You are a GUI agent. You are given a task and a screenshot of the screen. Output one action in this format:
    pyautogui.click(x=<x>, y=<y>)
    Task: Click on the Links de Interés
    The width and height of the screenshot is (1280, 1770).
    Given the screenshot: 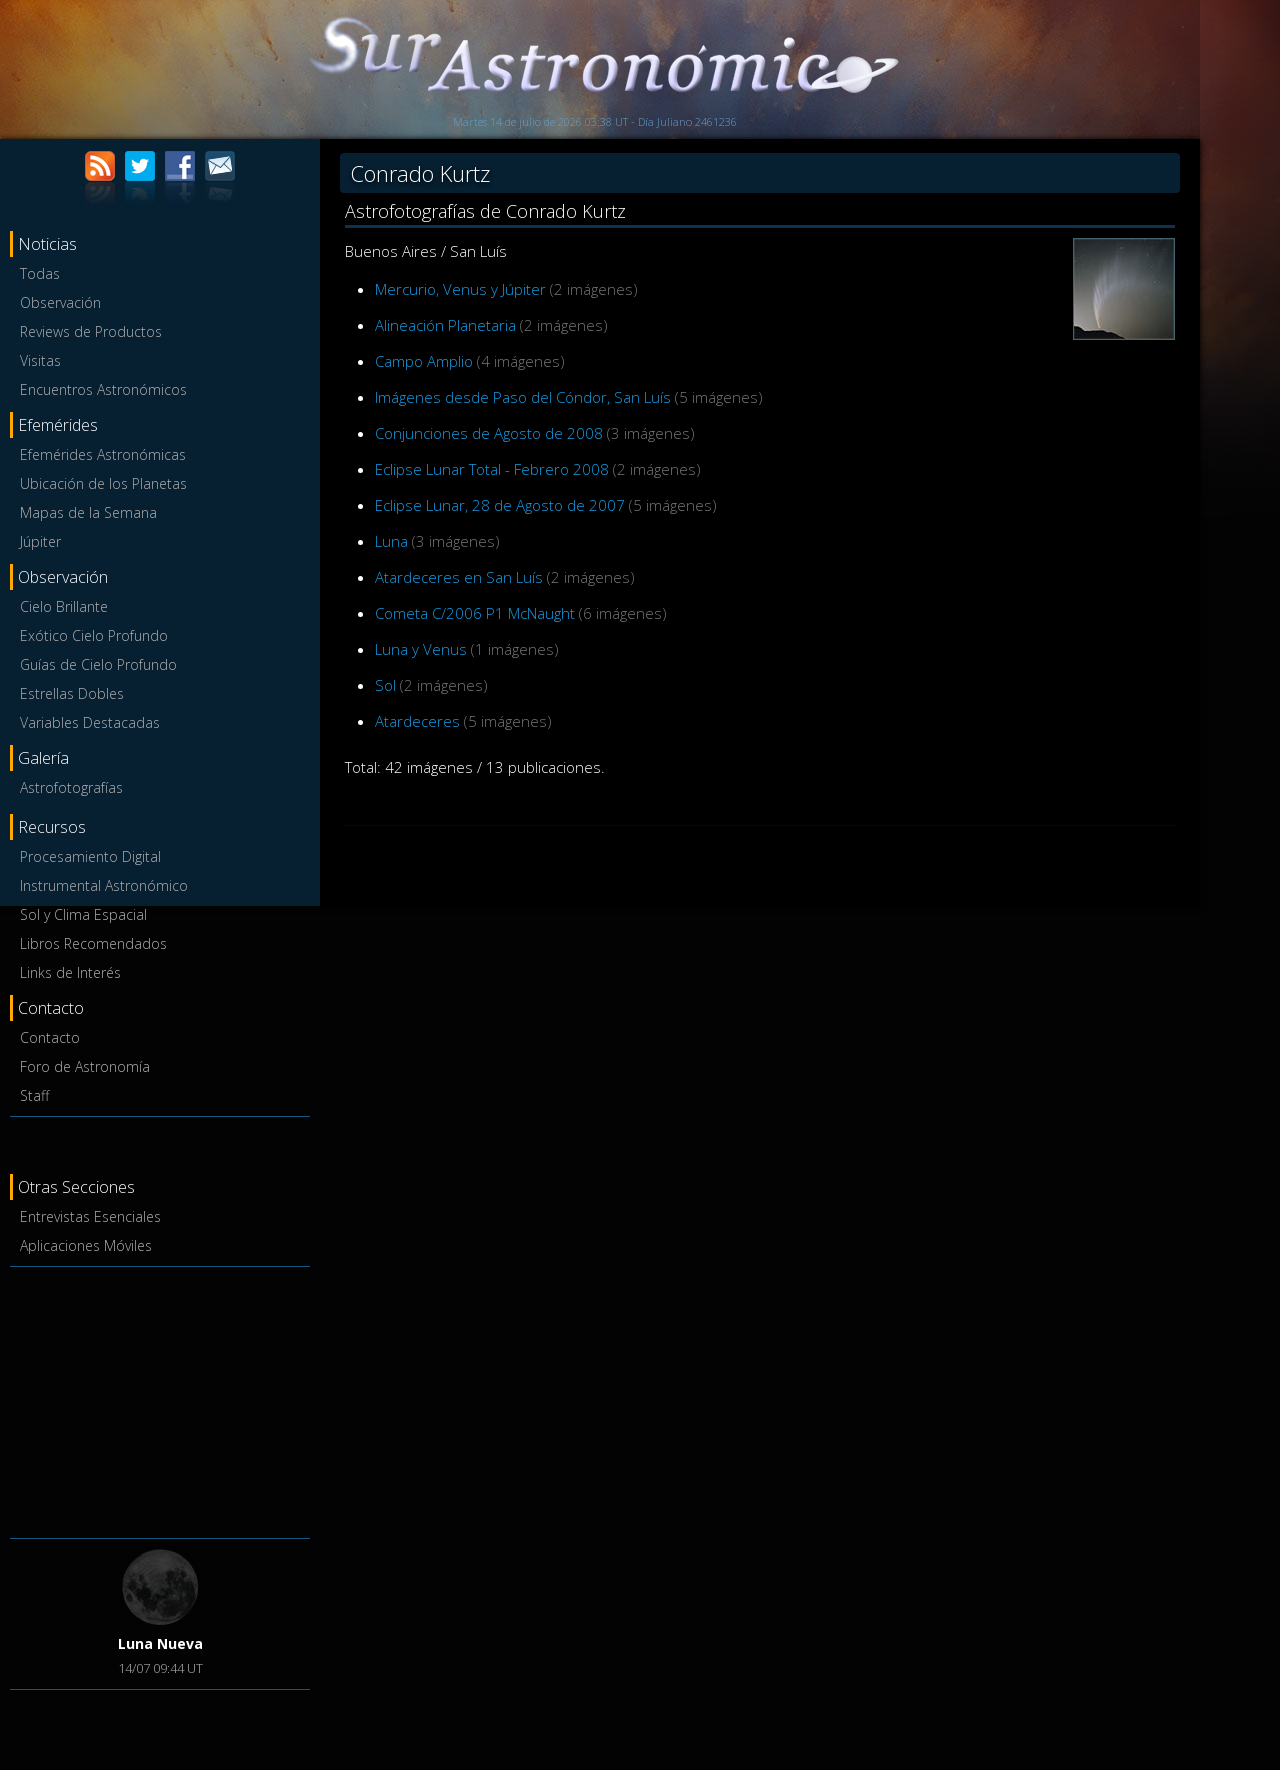 What is the action you would take?
    pyautogui.click(x=70, y=972)
    